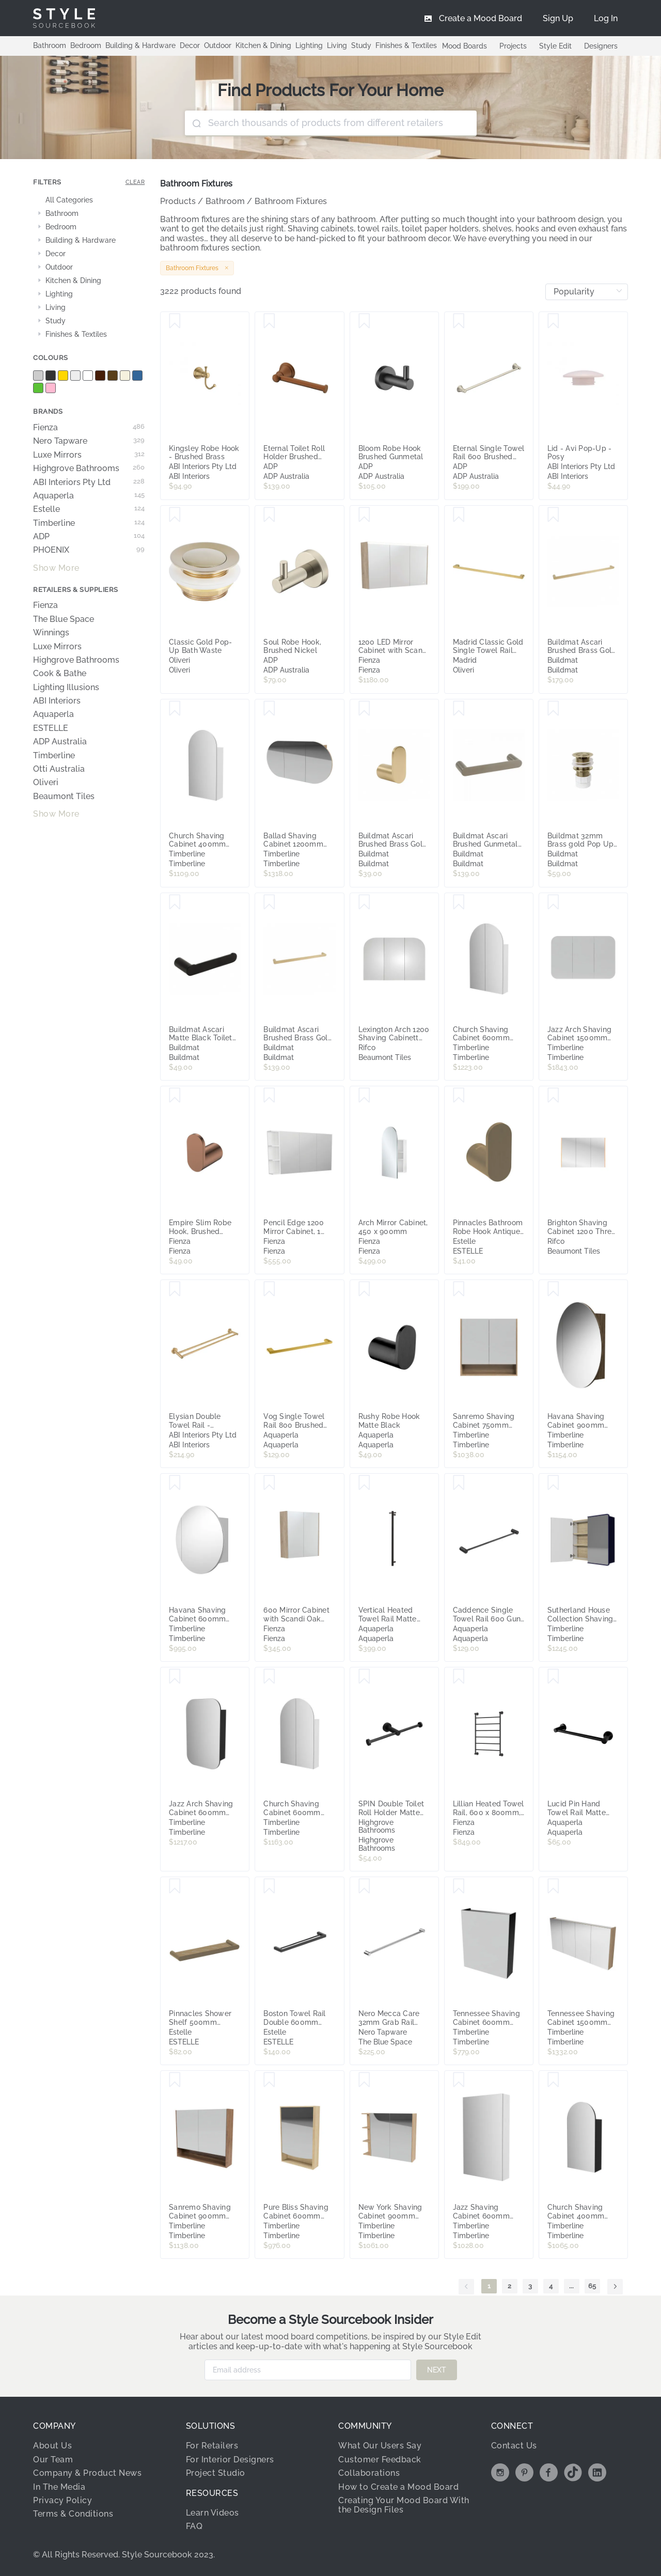 Image resolution: width=661 pixels, height=2576 pixels. Describe the element at coordinates (190, 45) in the screenshot. I see `Decor` at that location.